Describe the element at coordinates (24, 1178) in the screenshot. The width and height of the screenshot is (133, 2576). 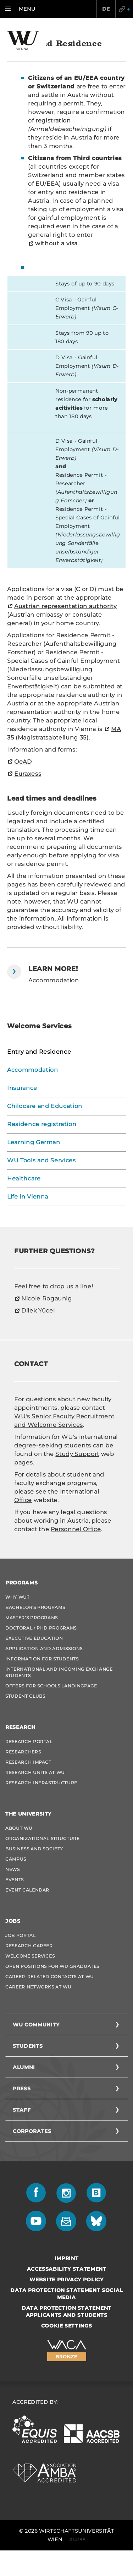
I see `Healthcare` at that location.